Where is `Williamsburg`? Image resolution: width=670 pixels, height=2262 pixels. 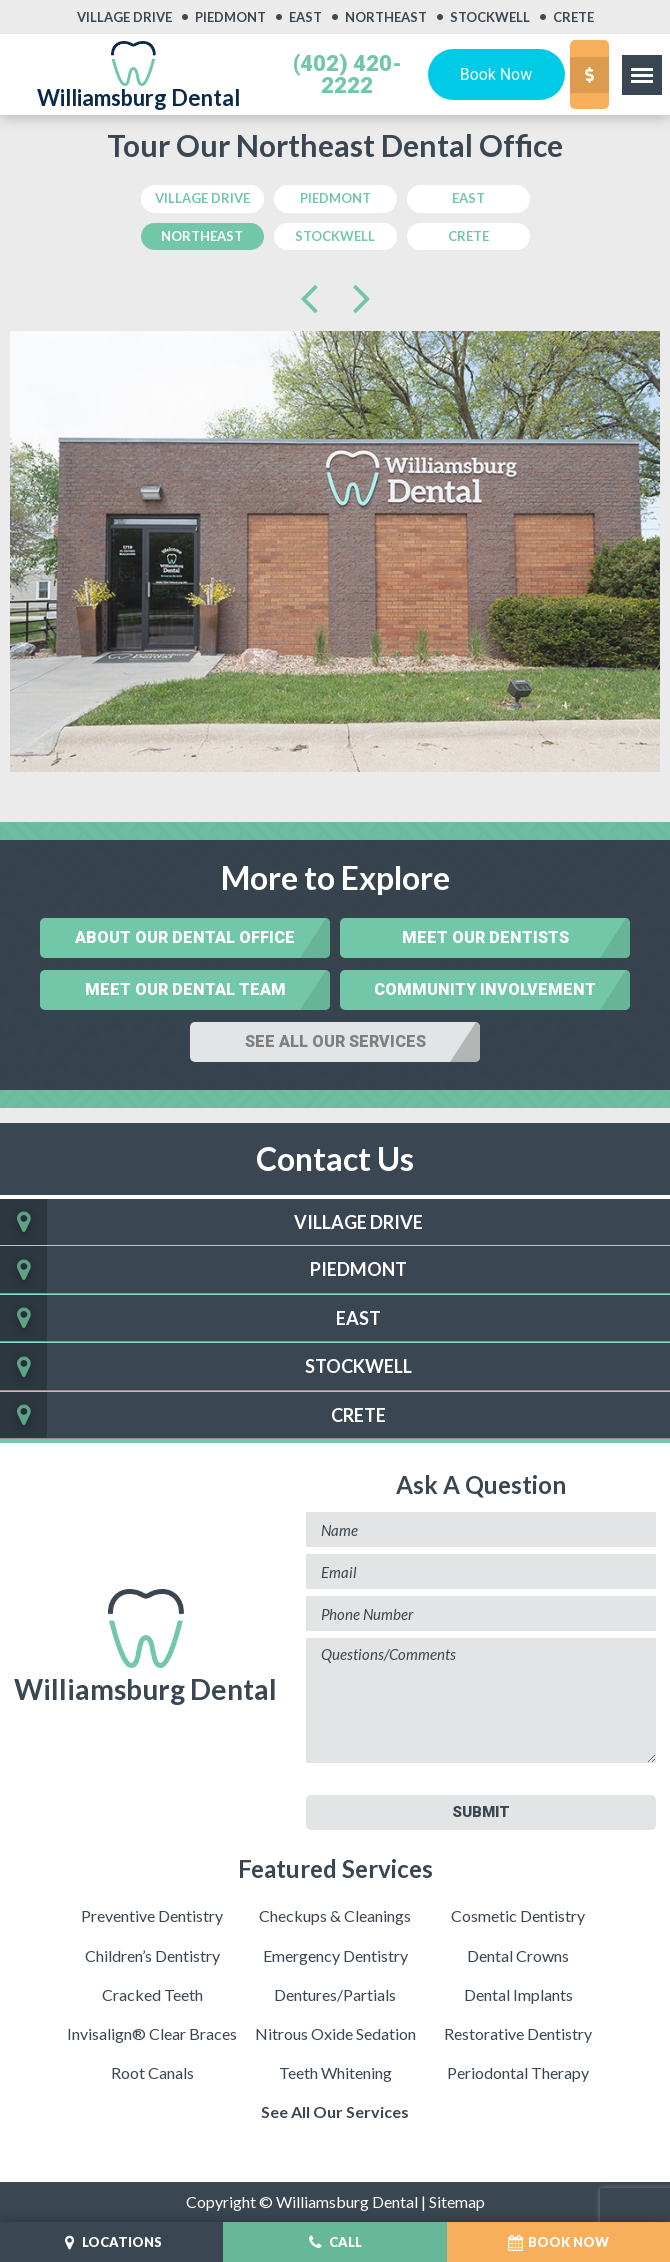 Williamsburg is located at coordinates (145, 1647).